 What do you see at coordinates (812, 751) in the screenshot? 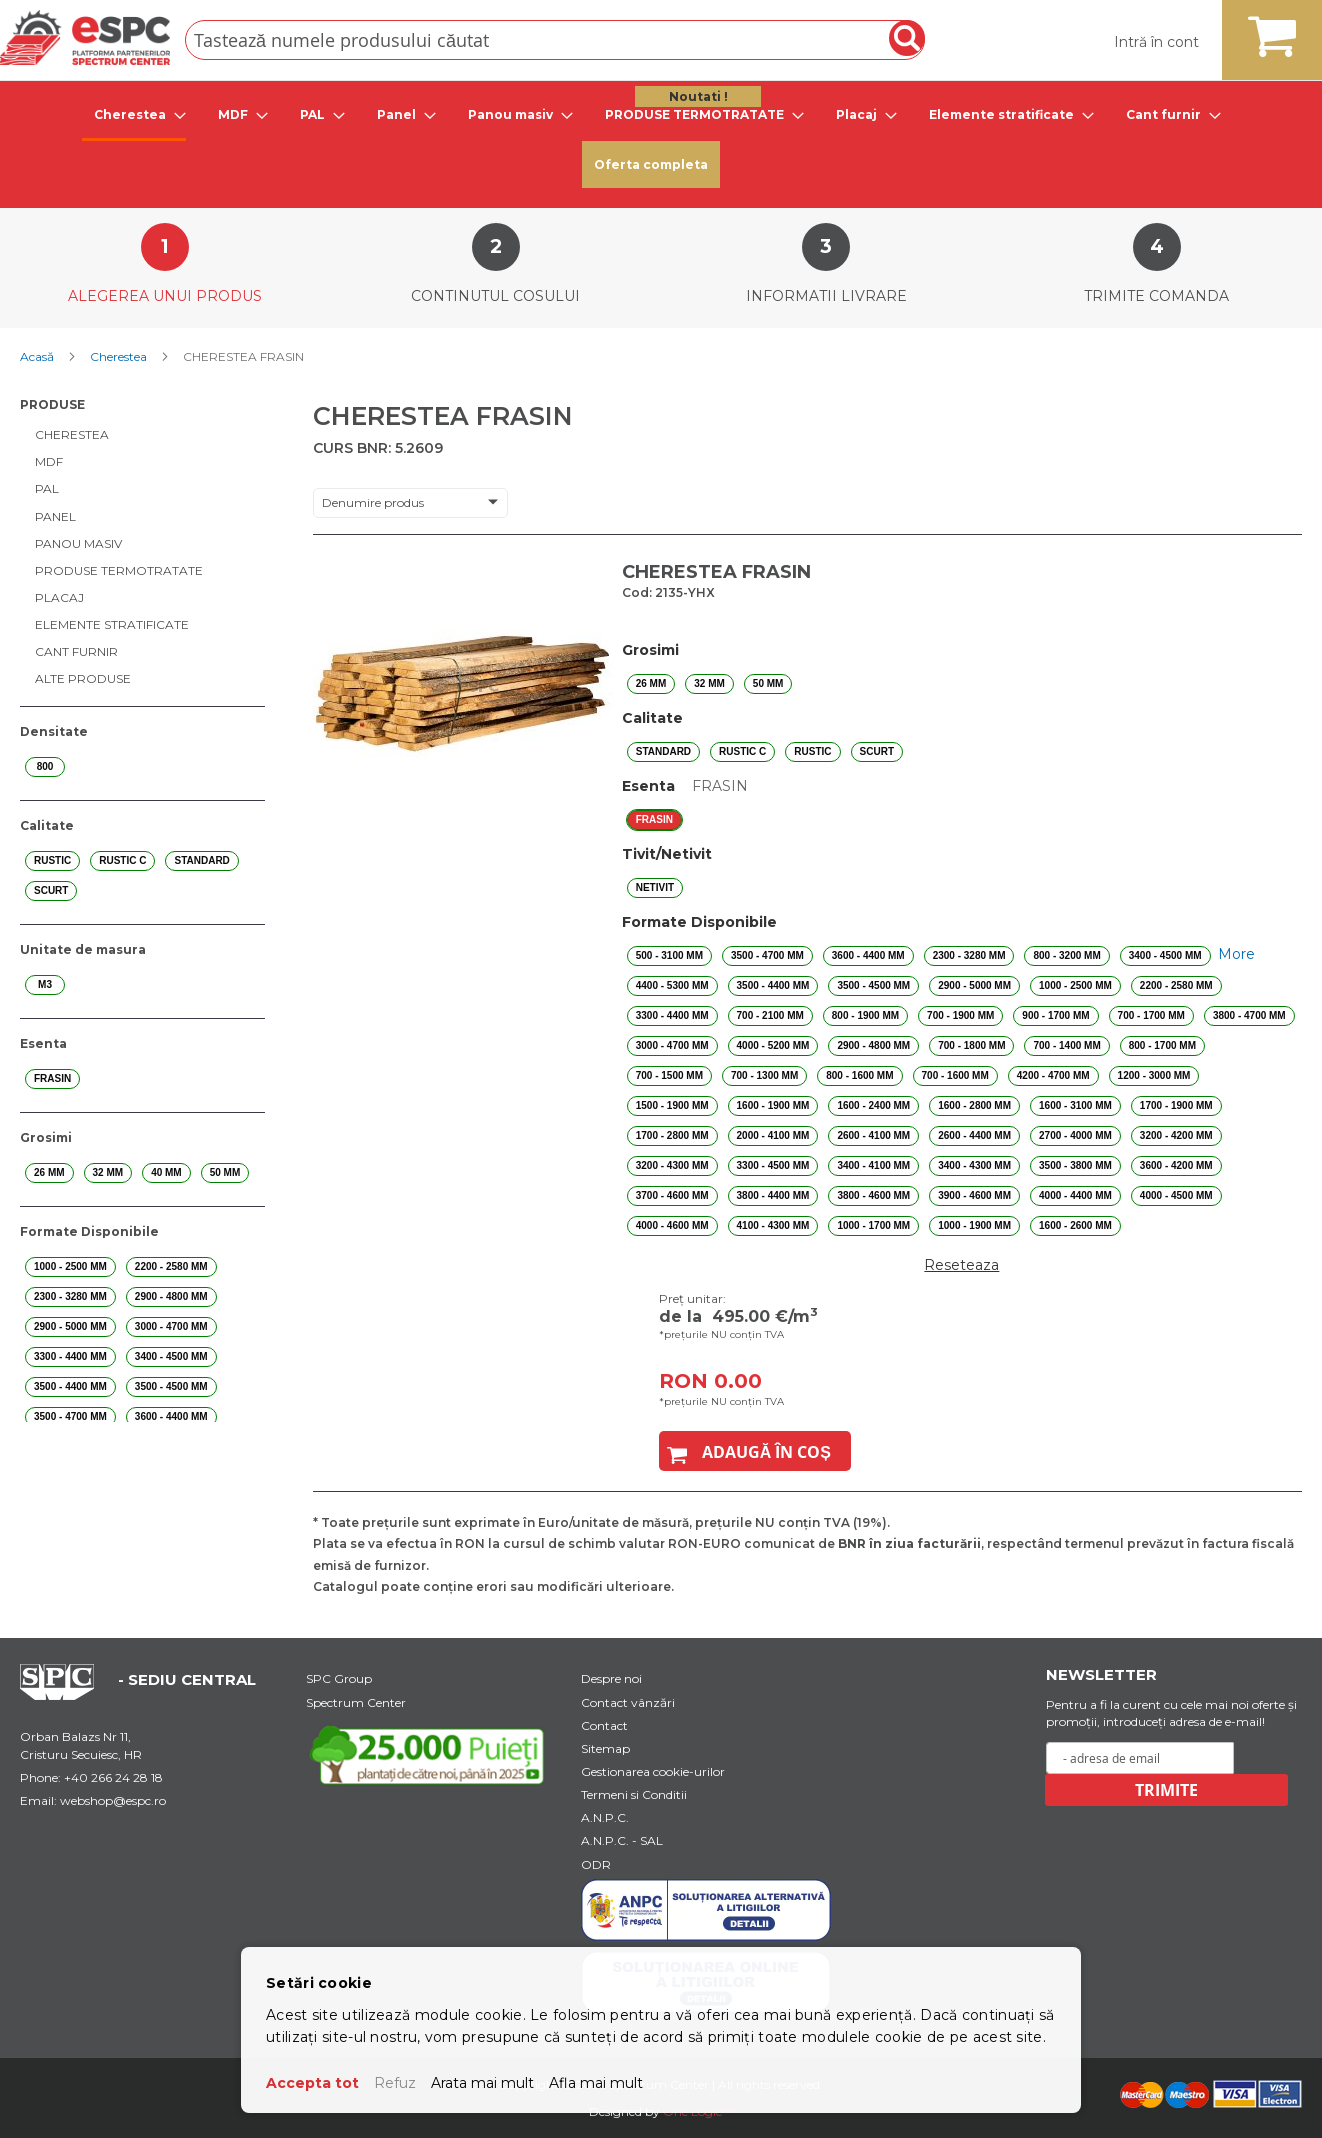
I see `RUSTIC [option]` at bounding box center [812, 751].